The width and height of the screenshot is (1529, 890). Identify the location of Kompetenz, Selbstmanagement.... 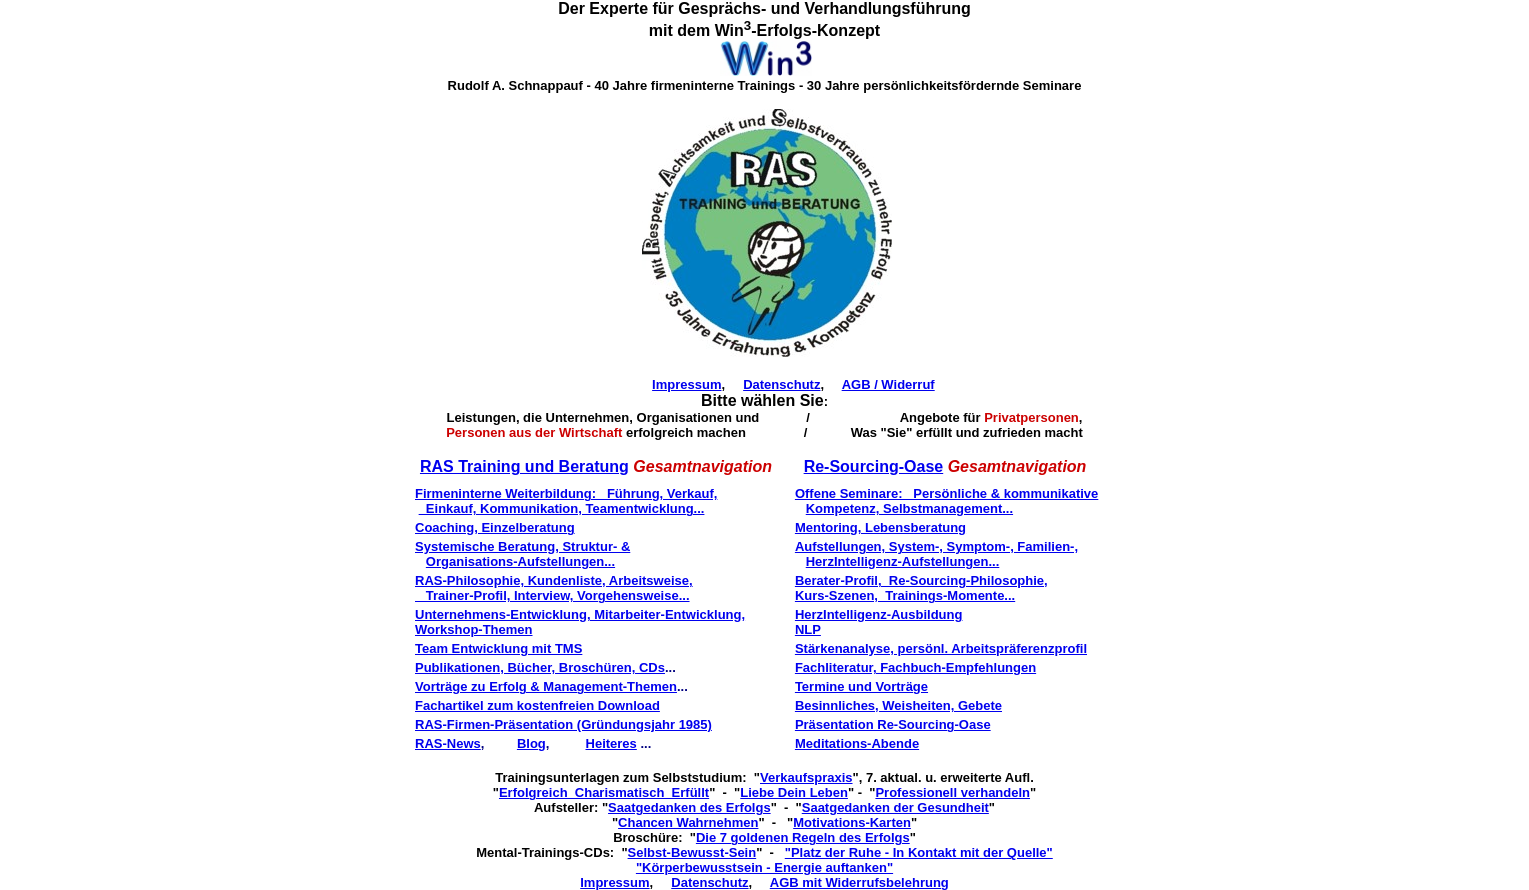
(909, 508).